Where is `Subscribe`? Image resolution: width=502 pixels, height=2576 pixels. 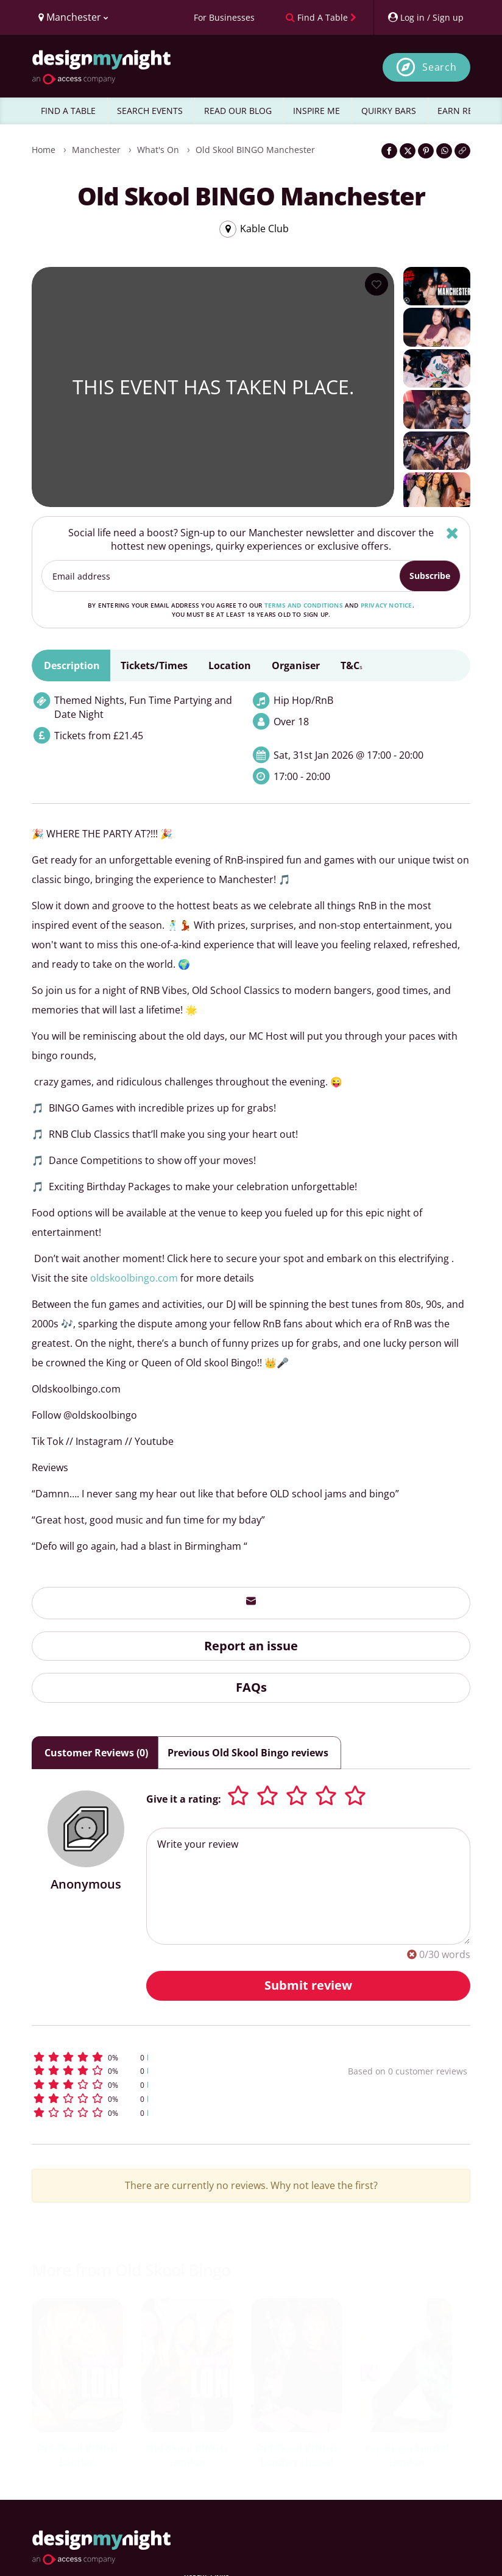
Subscribe is located at coordinates (429, 575).